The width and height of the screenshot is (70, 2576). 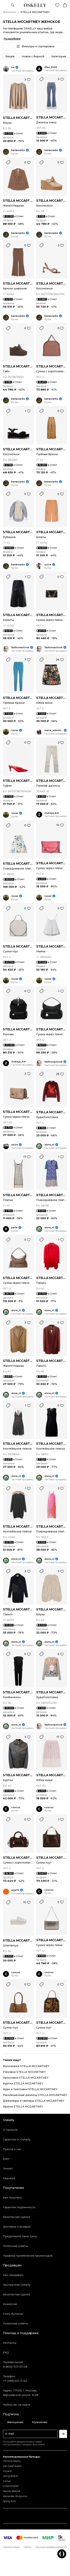 What do you see at coordinates (26, 2066) in the screenshot?
I see `Босоножки STELLA MCCARTNEY` at bounding box center [26, 2066].